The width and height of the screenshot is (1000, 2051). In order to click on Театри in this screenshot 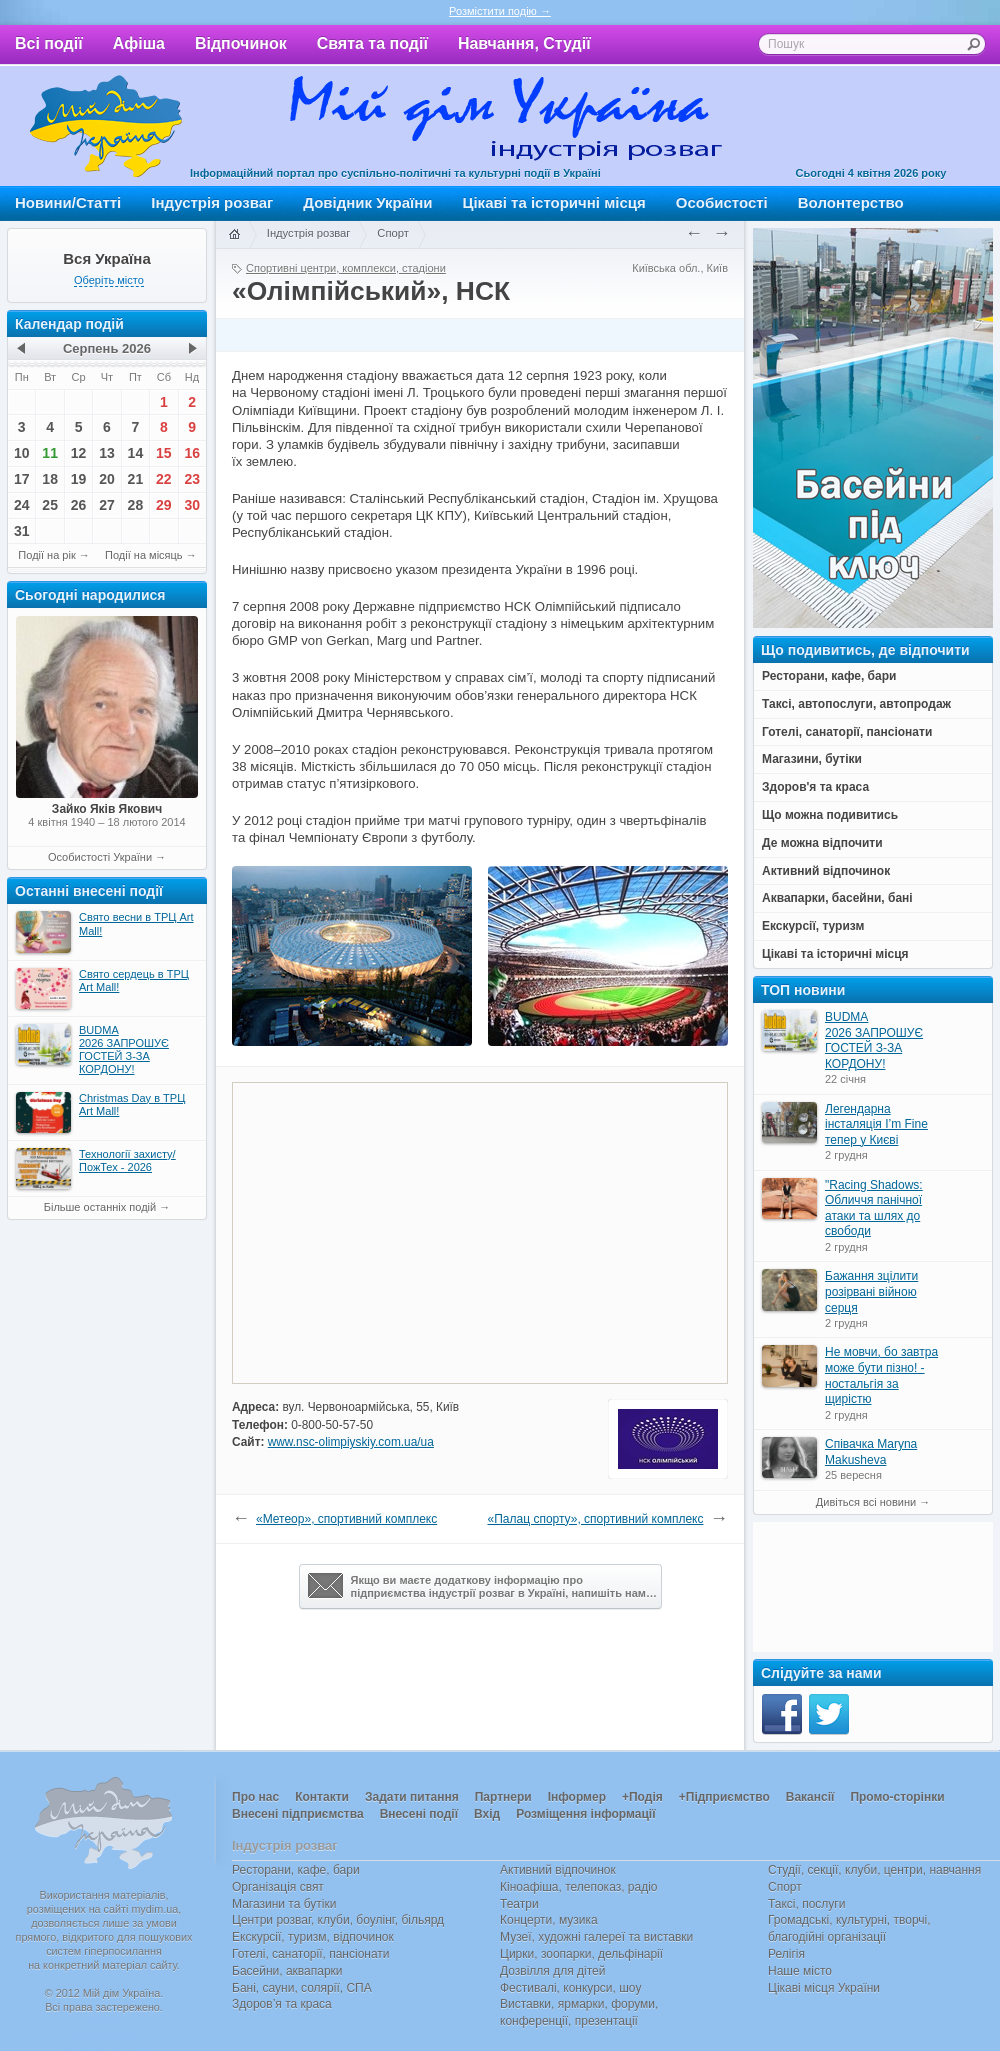, I will do `click(519, 1904)`.